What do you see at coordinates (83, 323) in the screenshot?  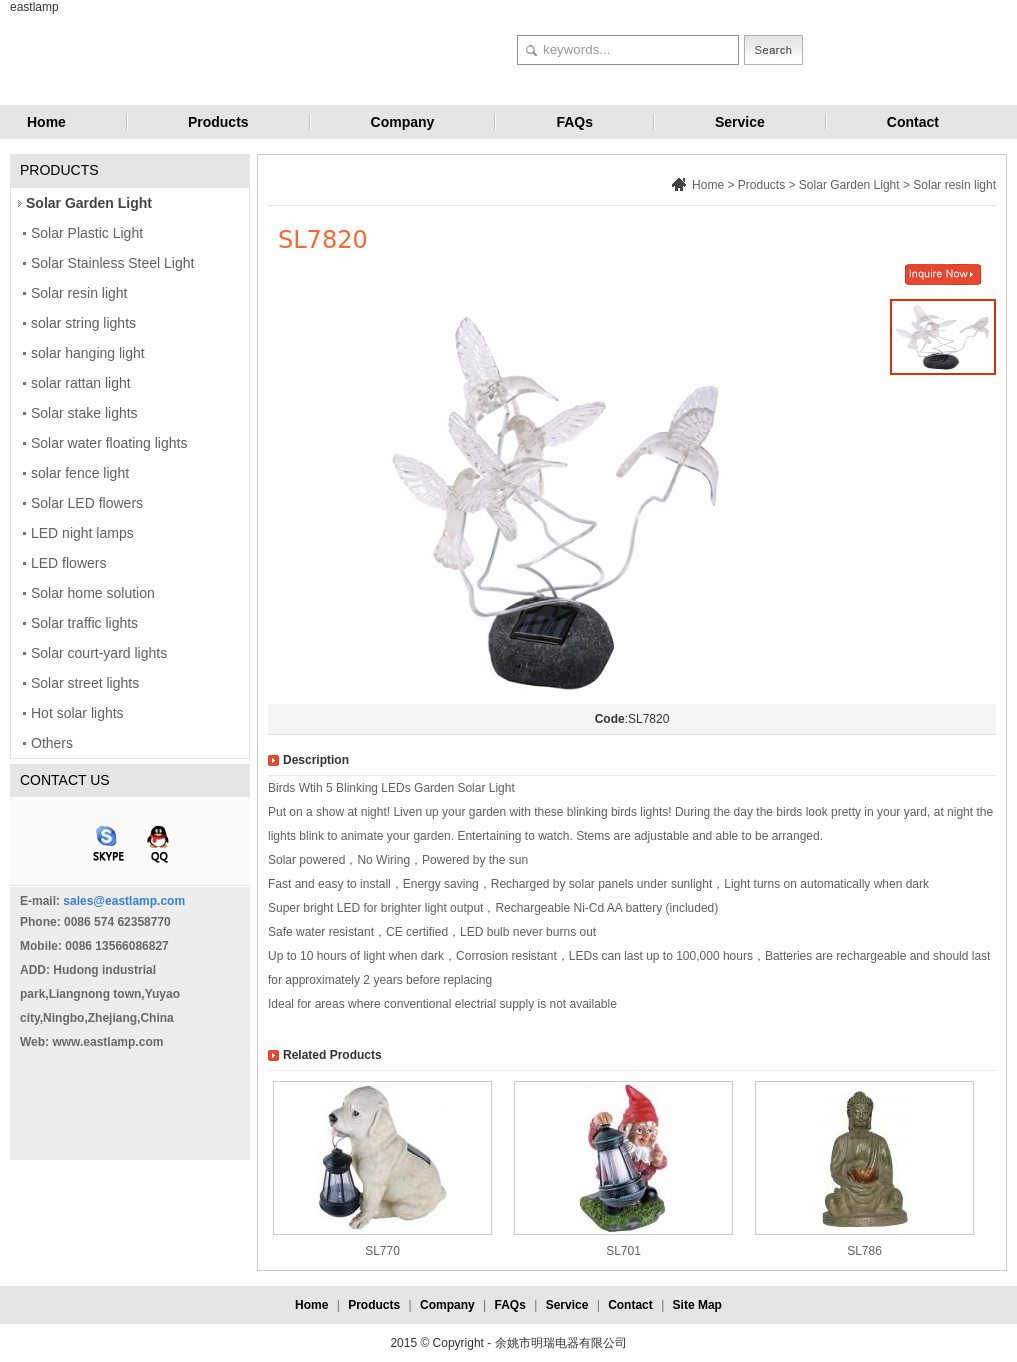 I see `solar string lights` at bounding box center [83, 323].